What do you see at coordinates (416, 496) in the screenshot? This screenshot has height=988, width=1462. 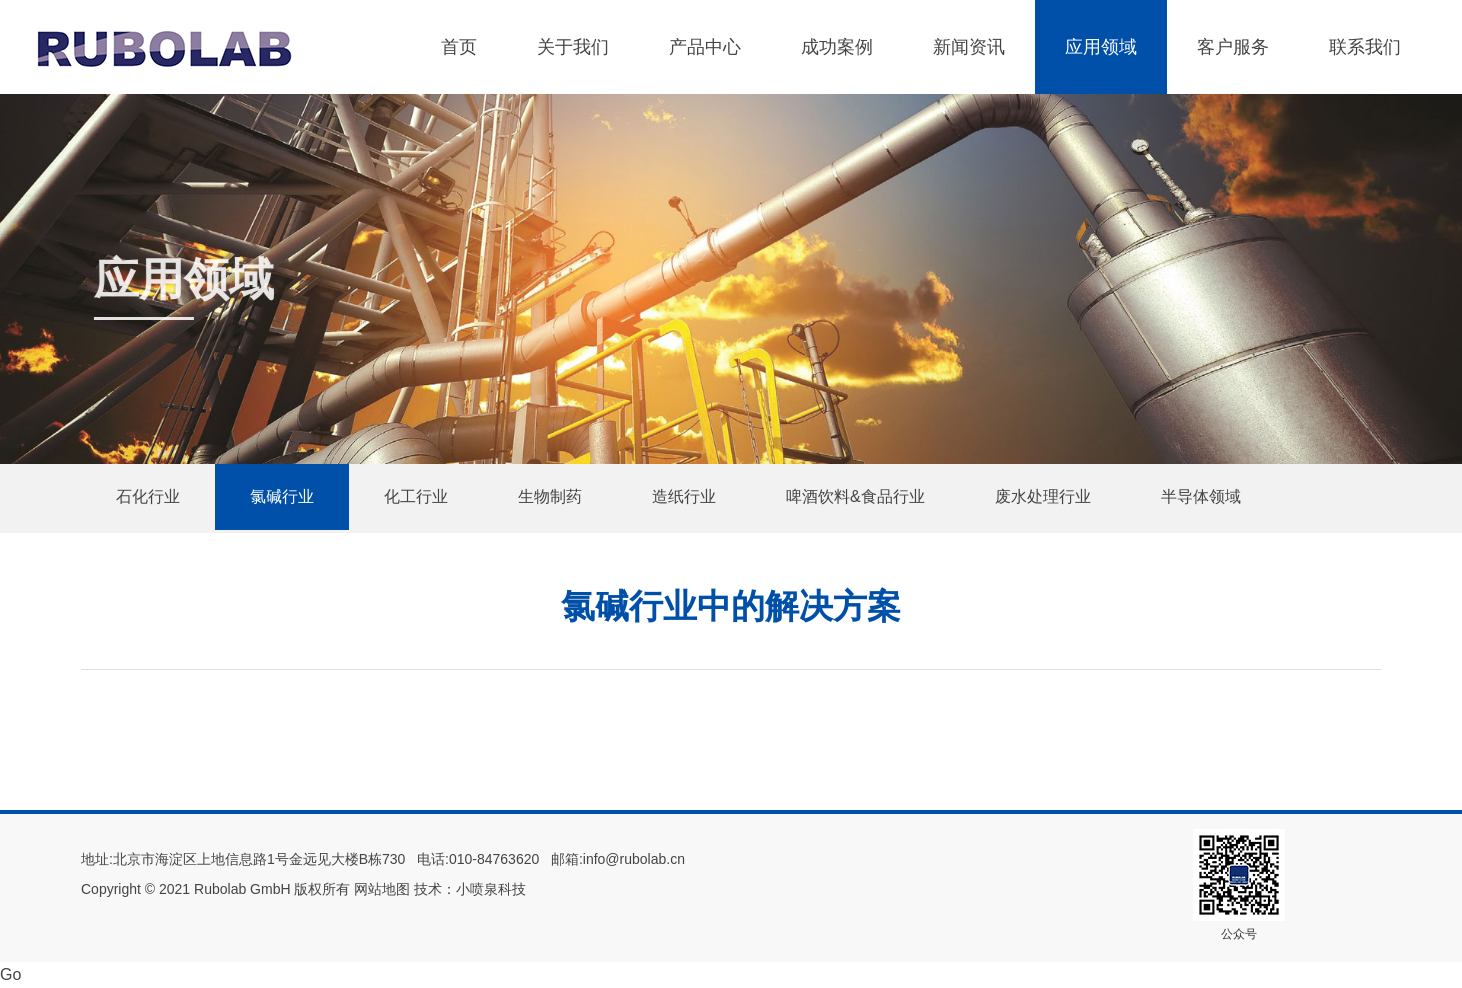 I see `化工行业` at bounding box center [416, 496].